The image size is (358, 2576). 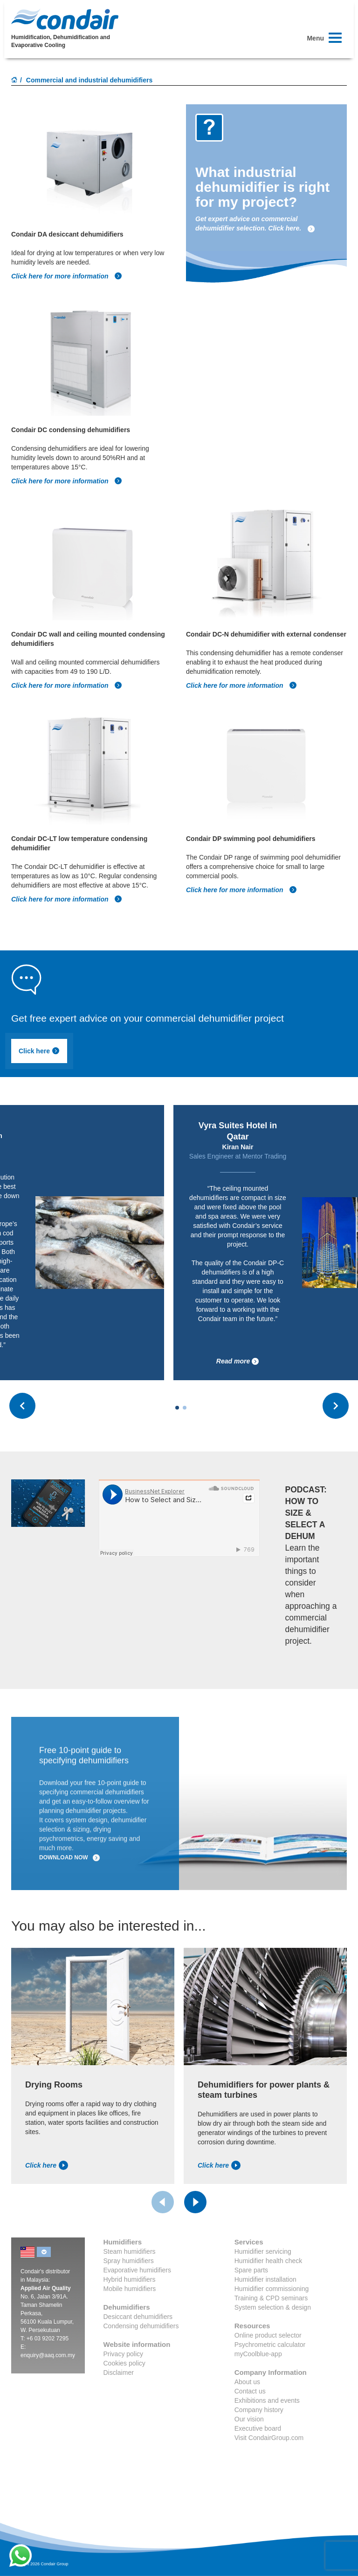 I want to click on enquiry@aaq.com.my, so click(x=48, y=2355).